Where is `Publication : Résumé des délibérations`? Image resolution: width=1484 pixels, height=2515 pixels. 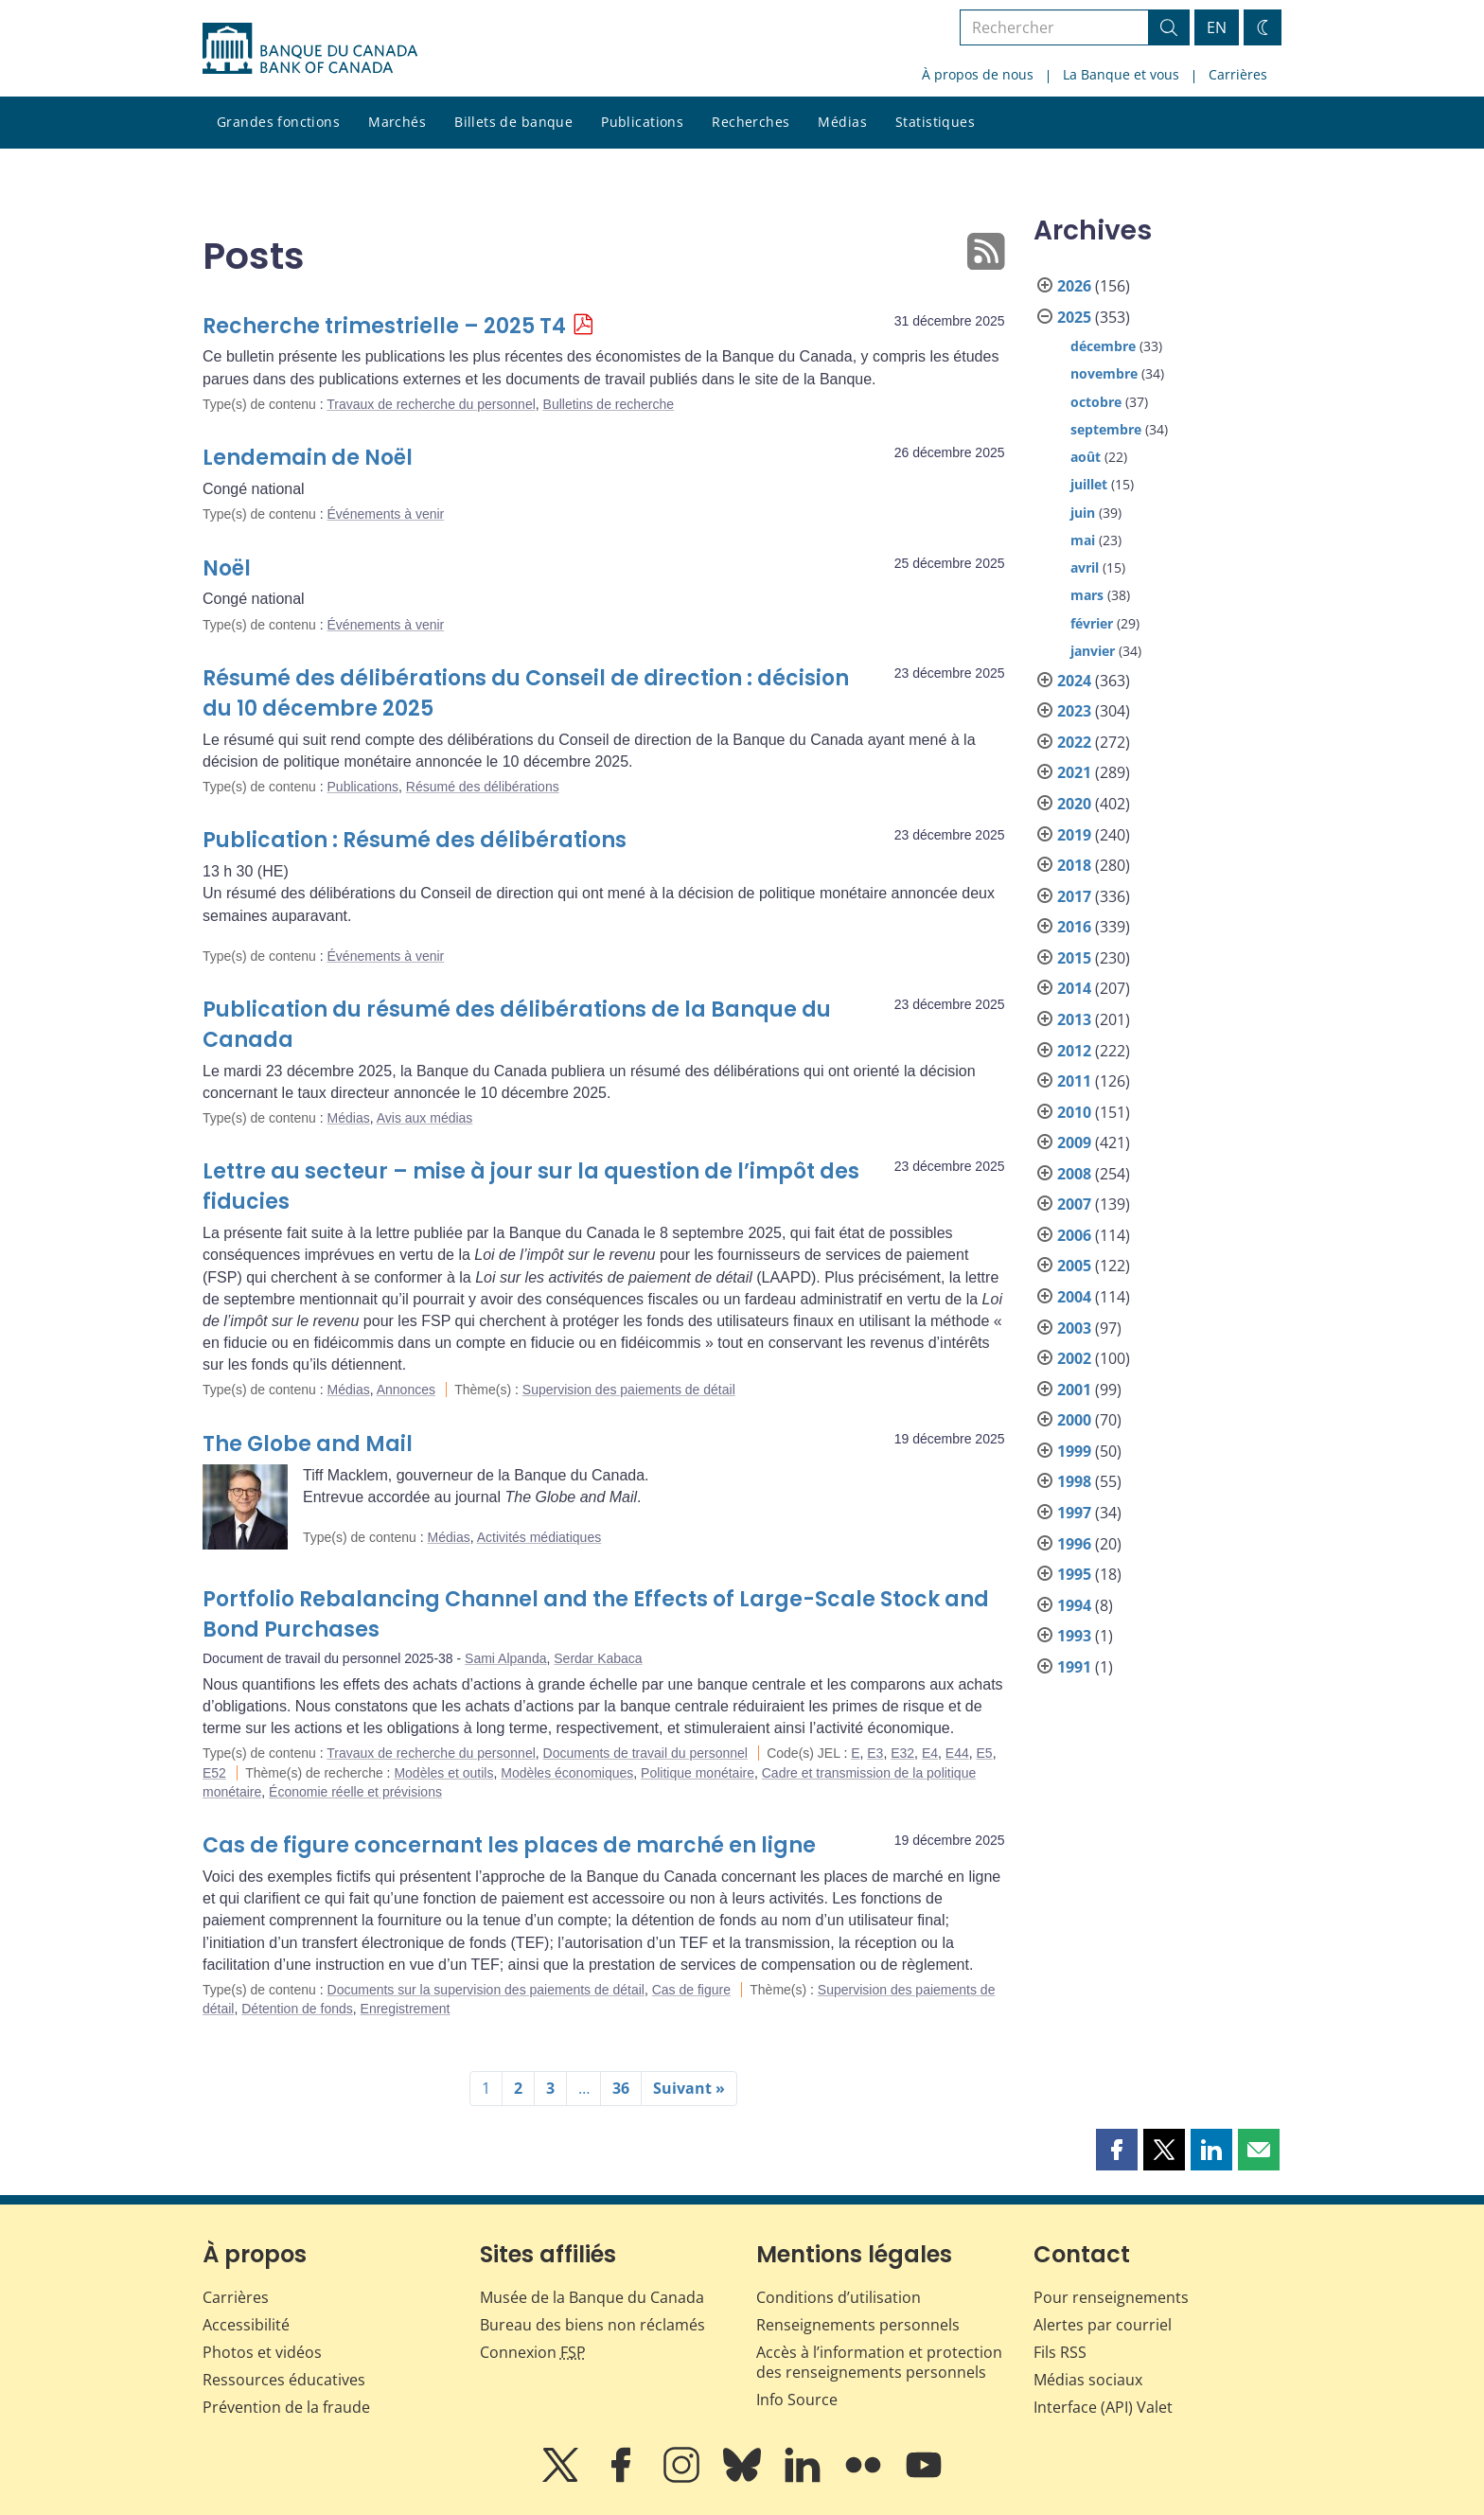 Publication : Résumé des délibérations is located at coordinates (415, 840).